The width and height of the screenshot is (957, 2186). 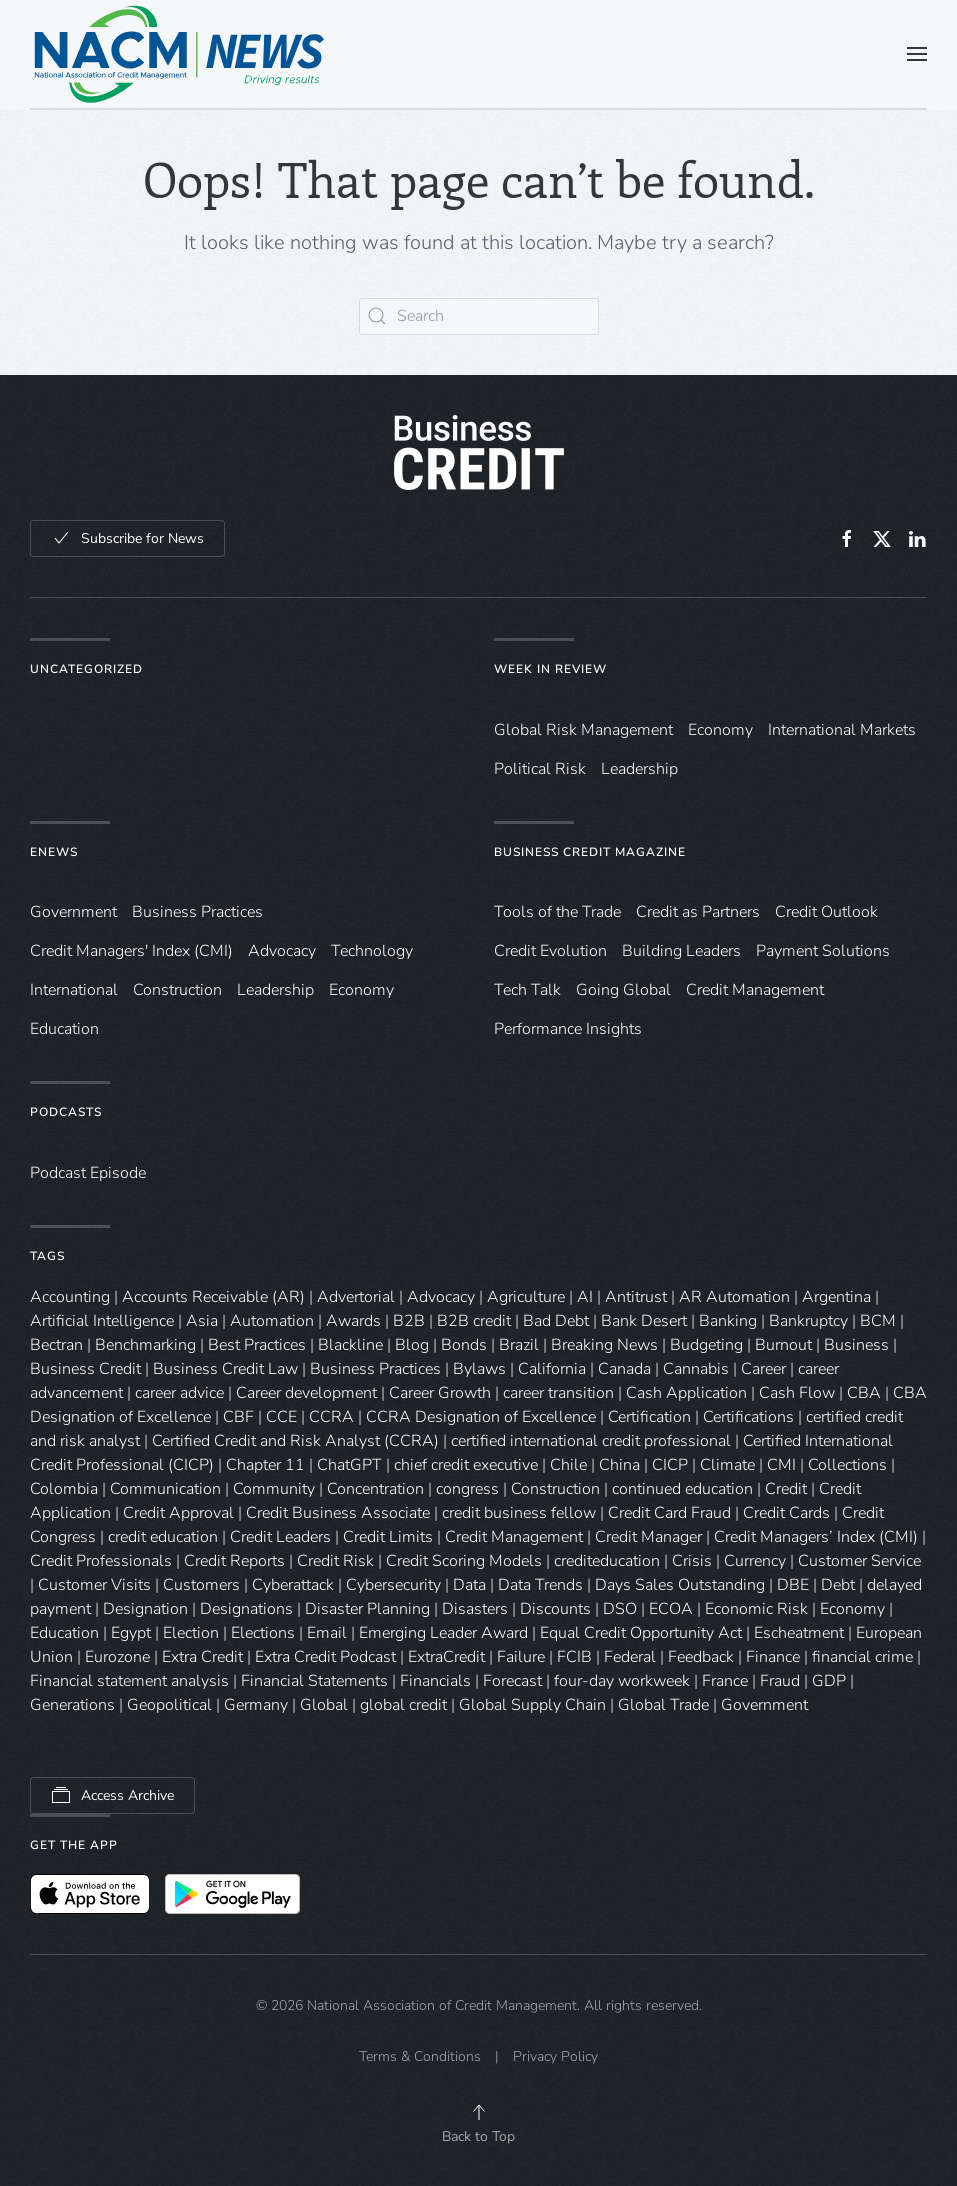 I want to click on Financials, so click(x=435, y=1681).